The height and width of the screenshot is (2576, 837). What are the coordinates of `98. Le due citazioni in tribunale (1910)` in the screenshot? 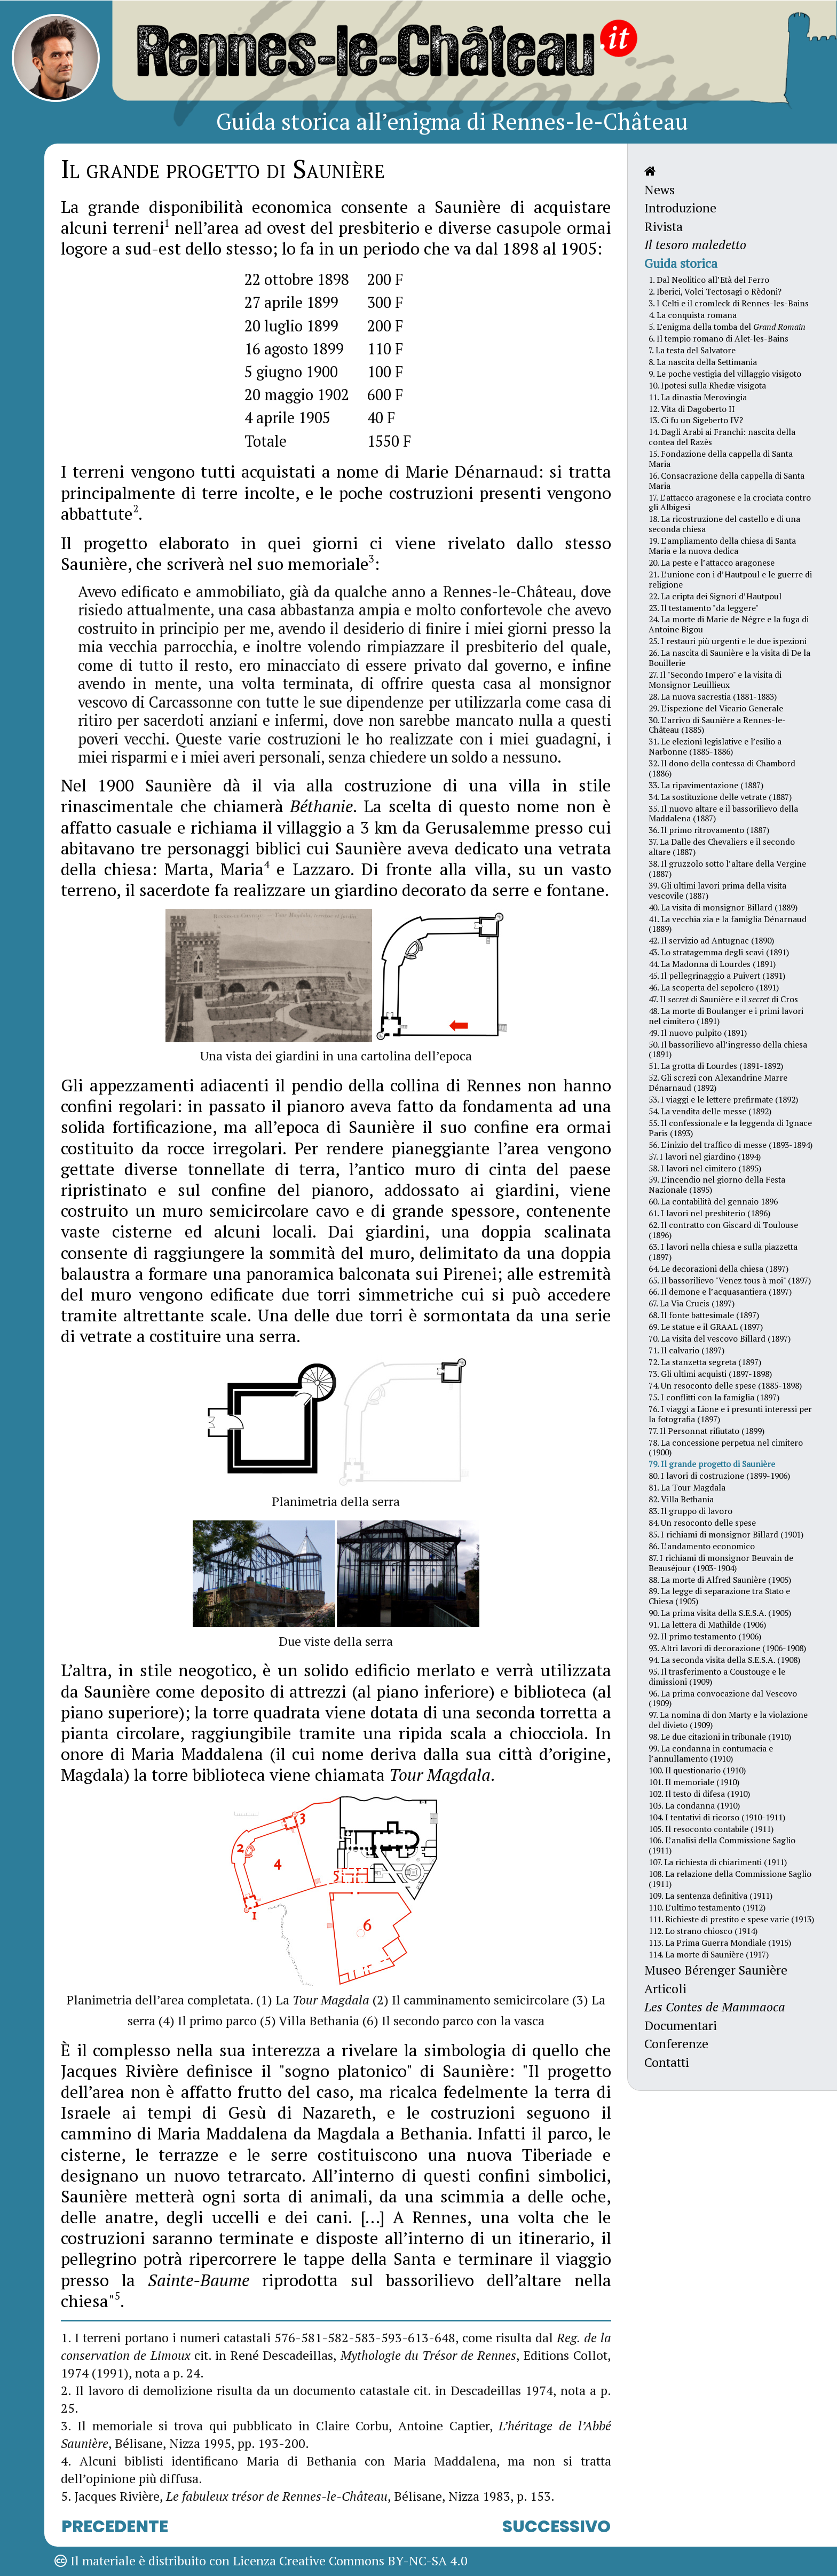 It's located at (720, 1736).